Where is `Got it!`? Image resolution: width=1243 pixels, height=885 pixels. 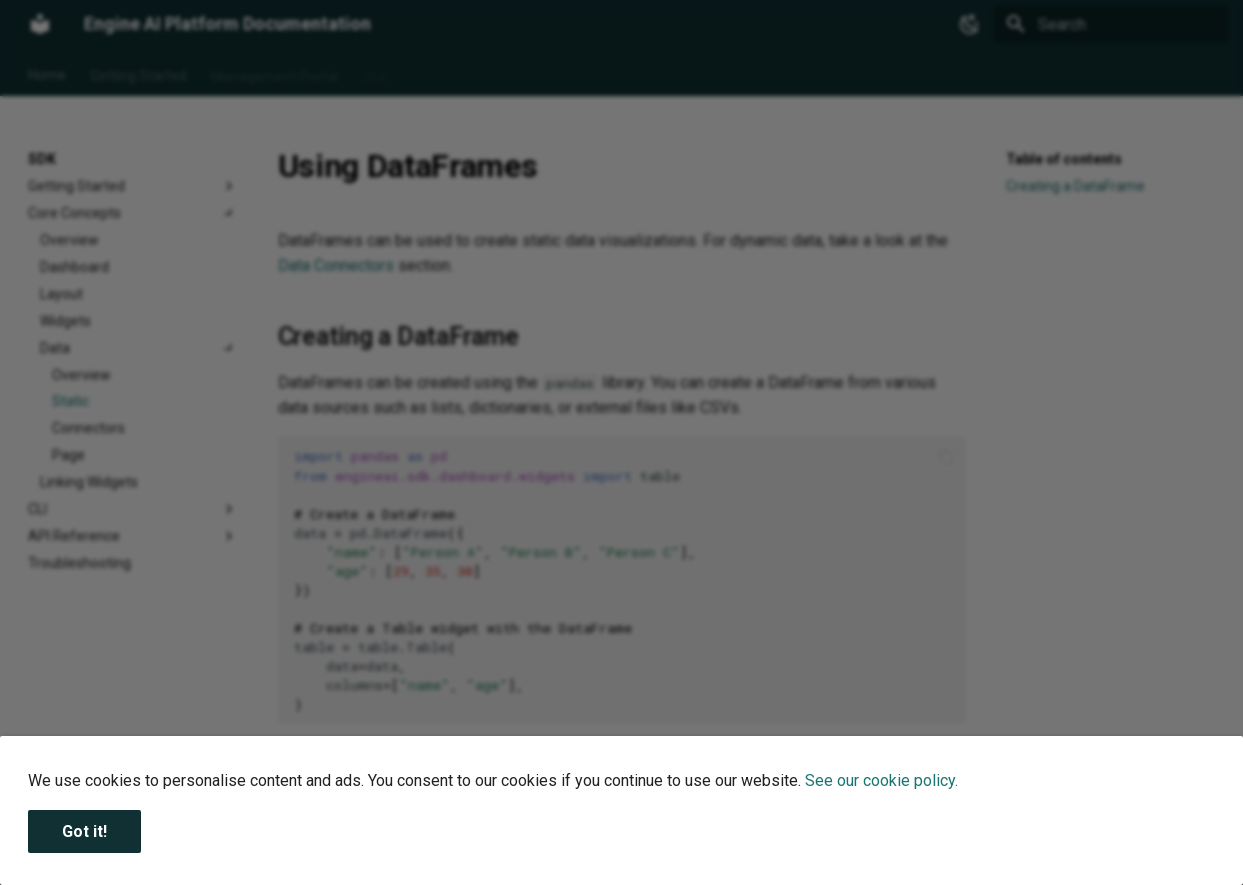
Got it! is located at coordinates (84, 831).